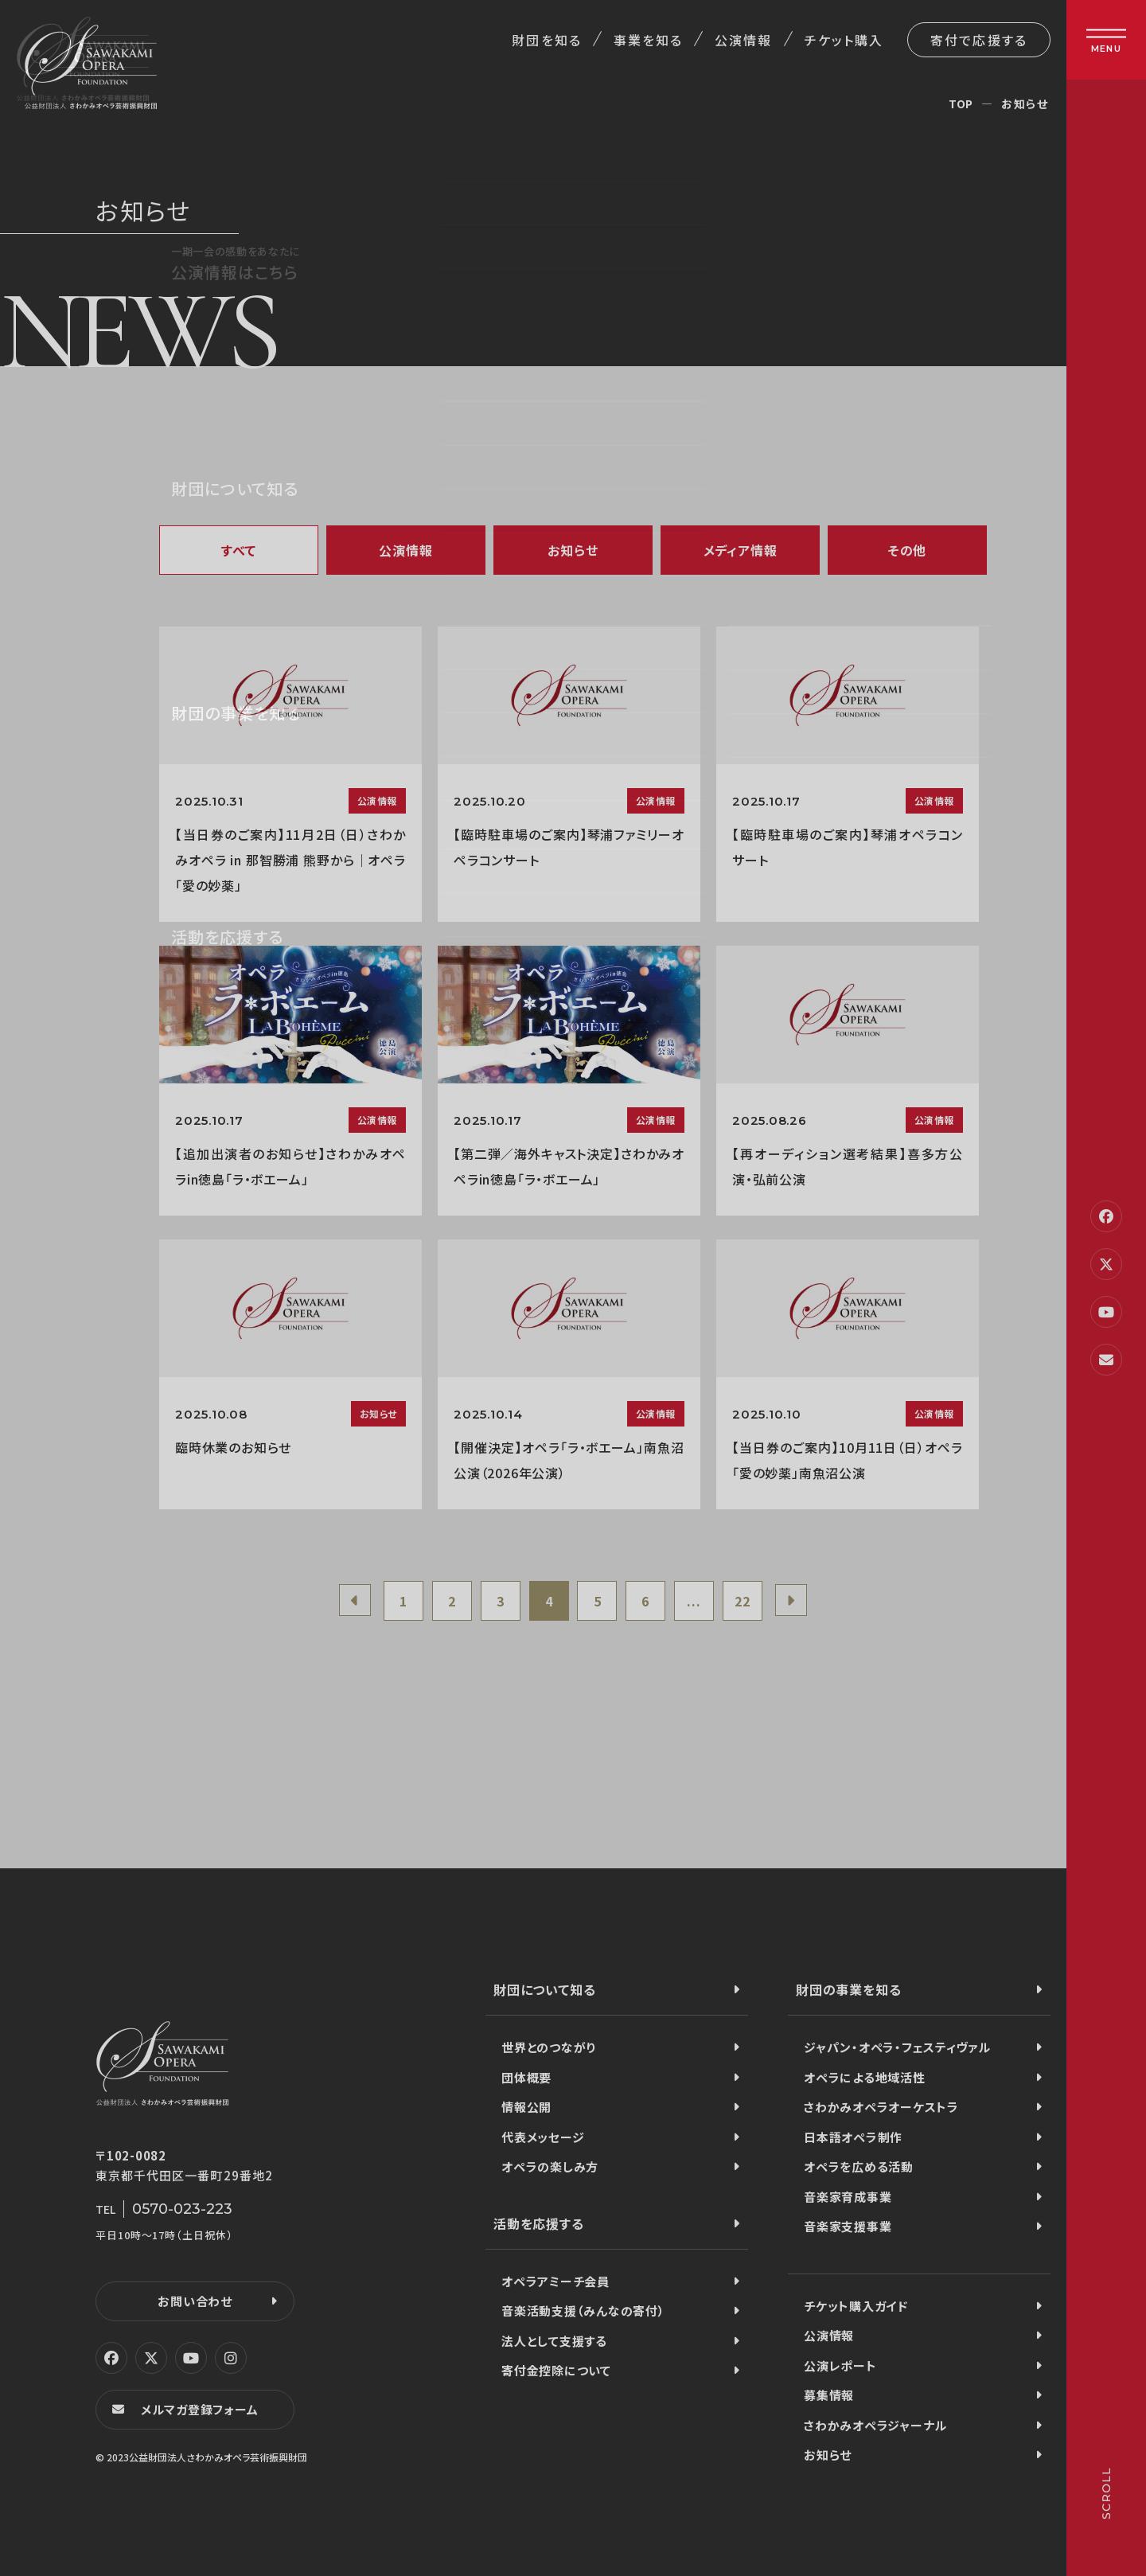  I want to click on ジャパン・オペラ・フェスティヴァル, so click(897, 2047).